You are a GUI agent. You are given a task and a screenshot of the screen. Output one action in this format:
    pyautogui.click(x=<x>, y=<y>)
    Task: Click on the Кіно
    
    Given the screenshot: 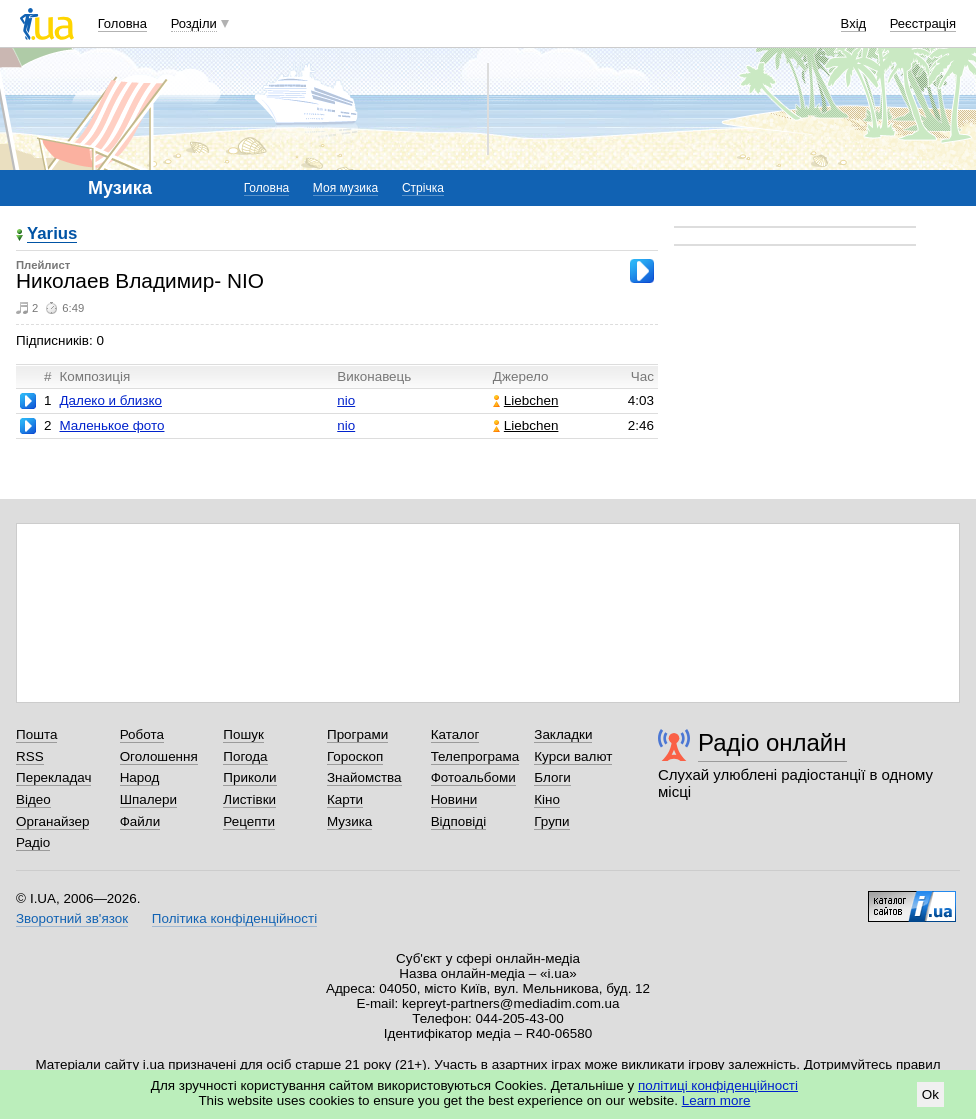 What is the action you would take?
    pyautogui.click(x=547, y=799)
    